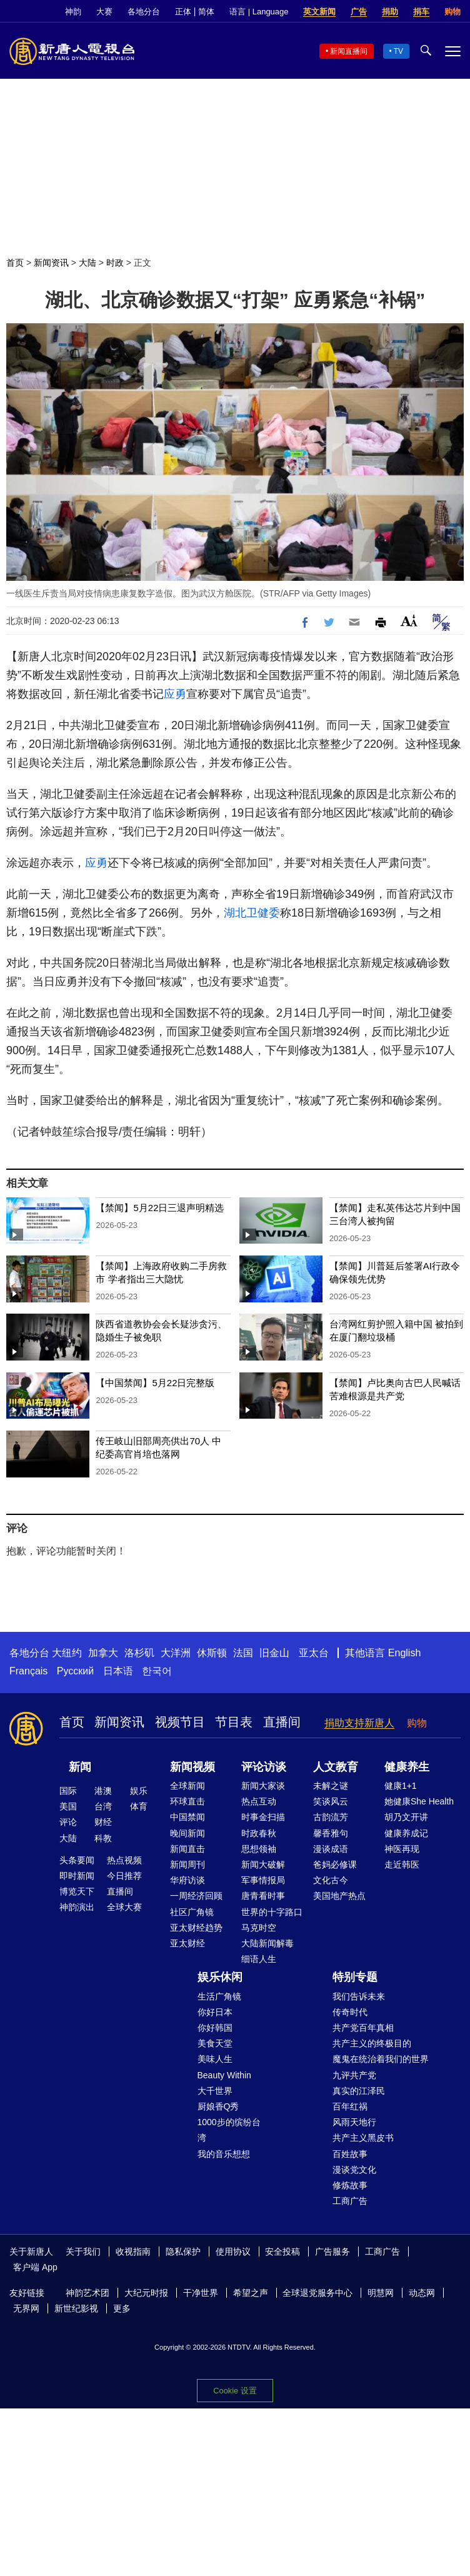 This screenshot has height=2576, width=470. I want to click on 我们告诉未来, so click(358, 1996).